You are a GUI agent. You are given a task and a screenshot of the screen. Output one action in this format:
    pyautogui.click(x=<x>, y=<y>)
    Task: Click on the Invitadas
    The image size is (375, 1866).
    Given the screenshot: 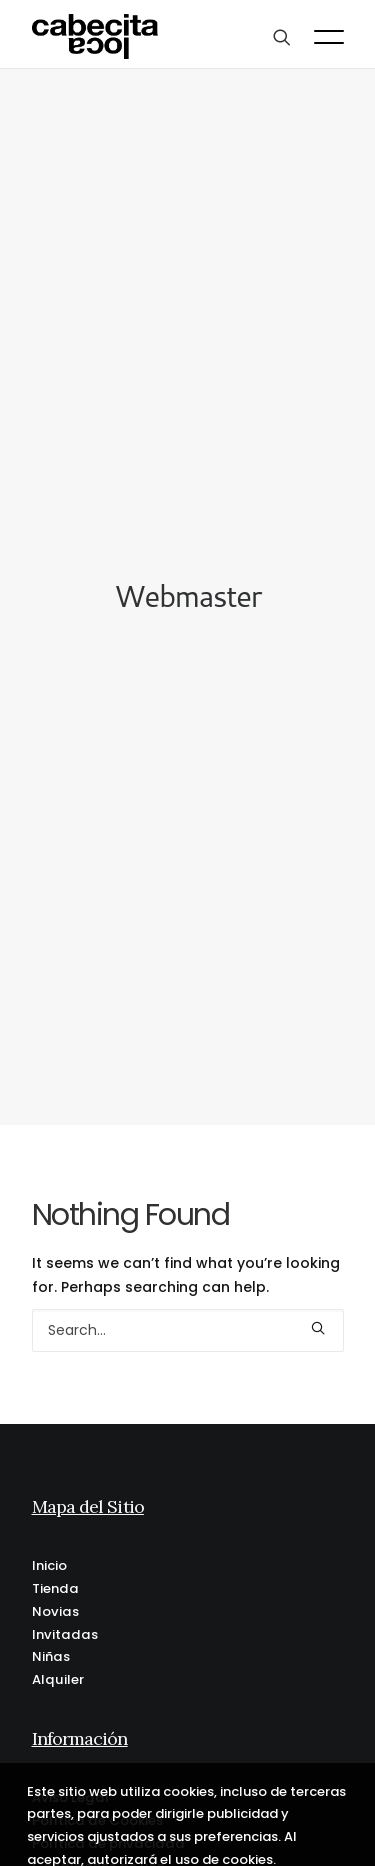 What is the action you would take?
    pyautogui.click(x=65, y=1615)
    